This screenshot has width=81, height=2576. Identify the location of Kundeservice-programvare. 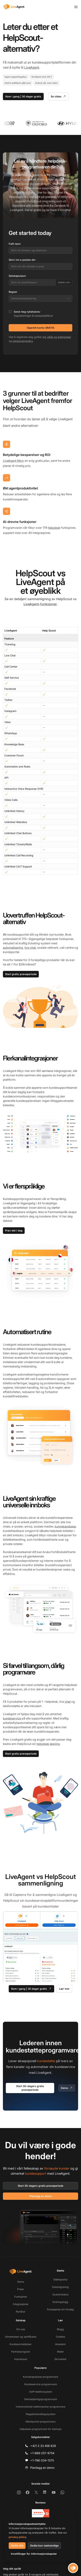
(40, 2384).